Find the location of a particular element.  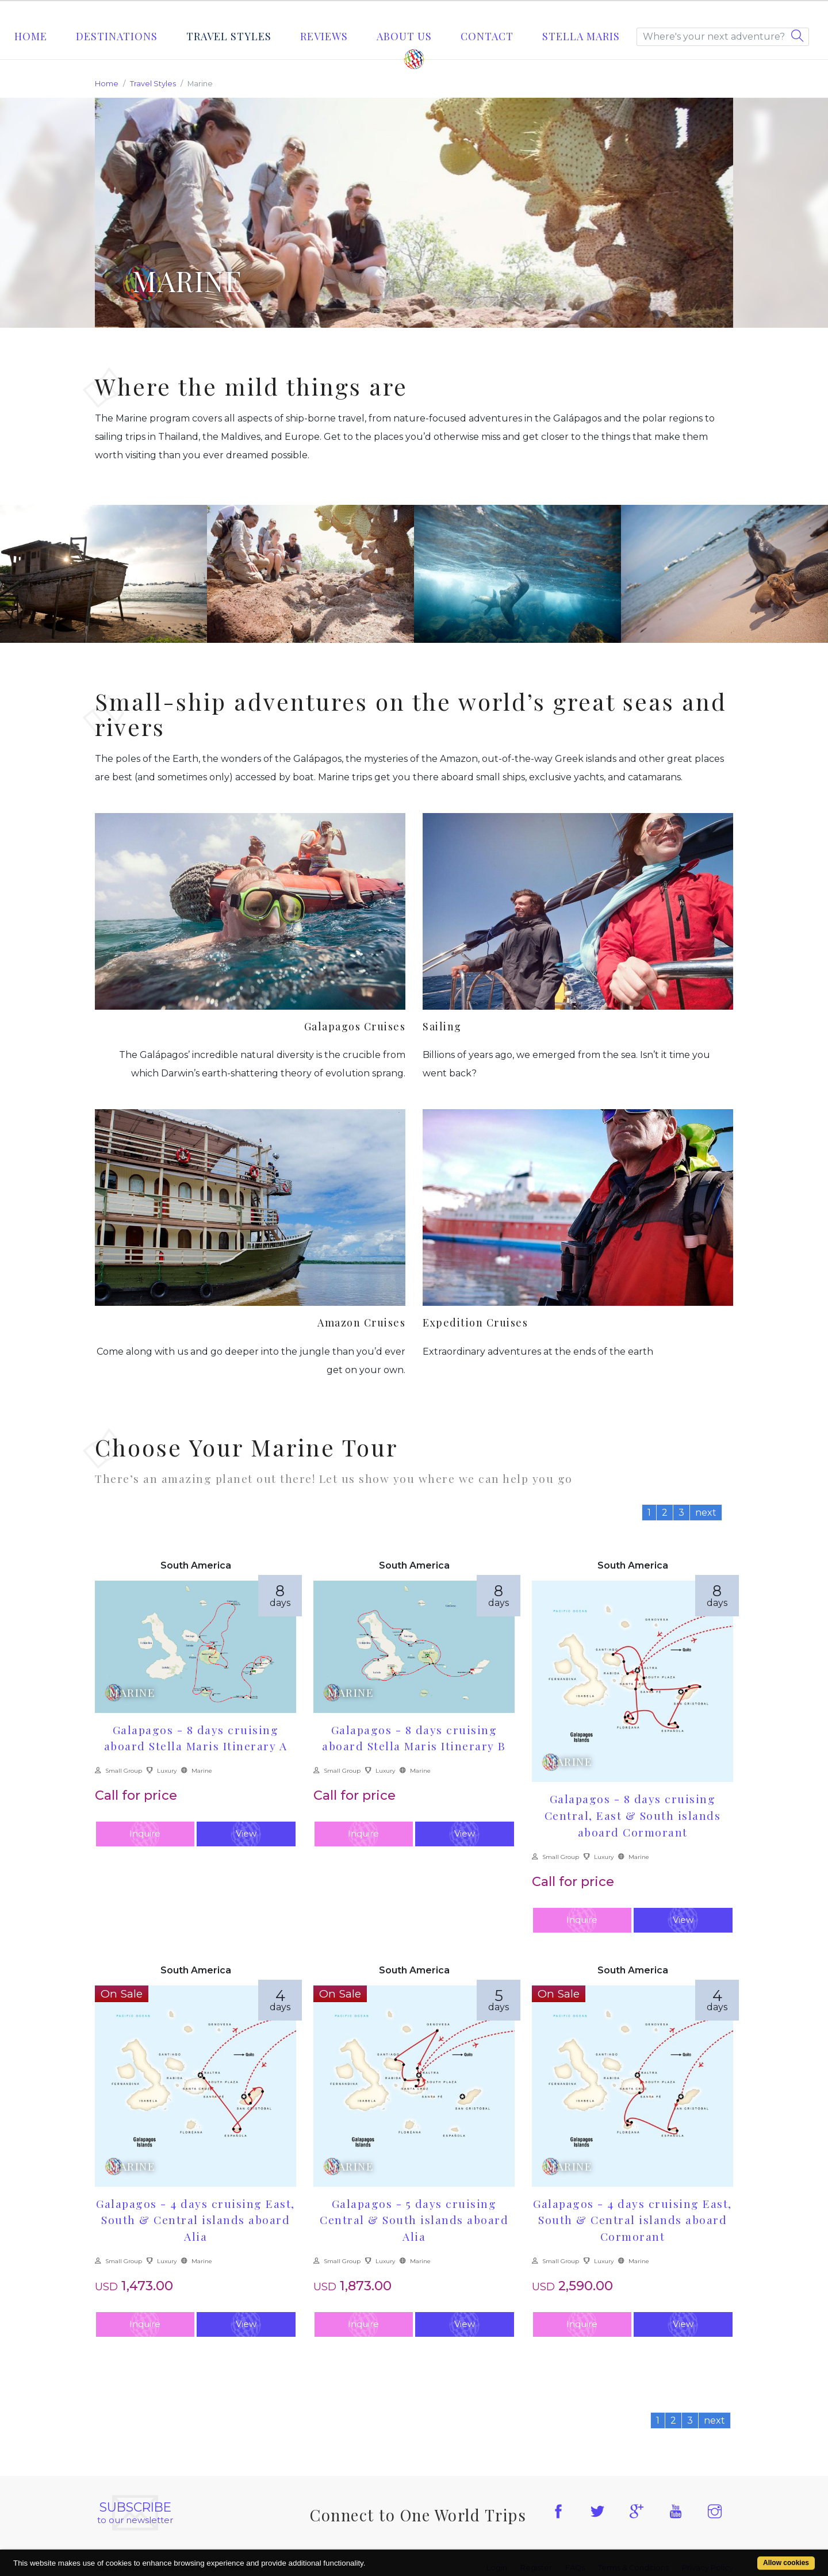

Reviews is located at coordinates (324, 36).